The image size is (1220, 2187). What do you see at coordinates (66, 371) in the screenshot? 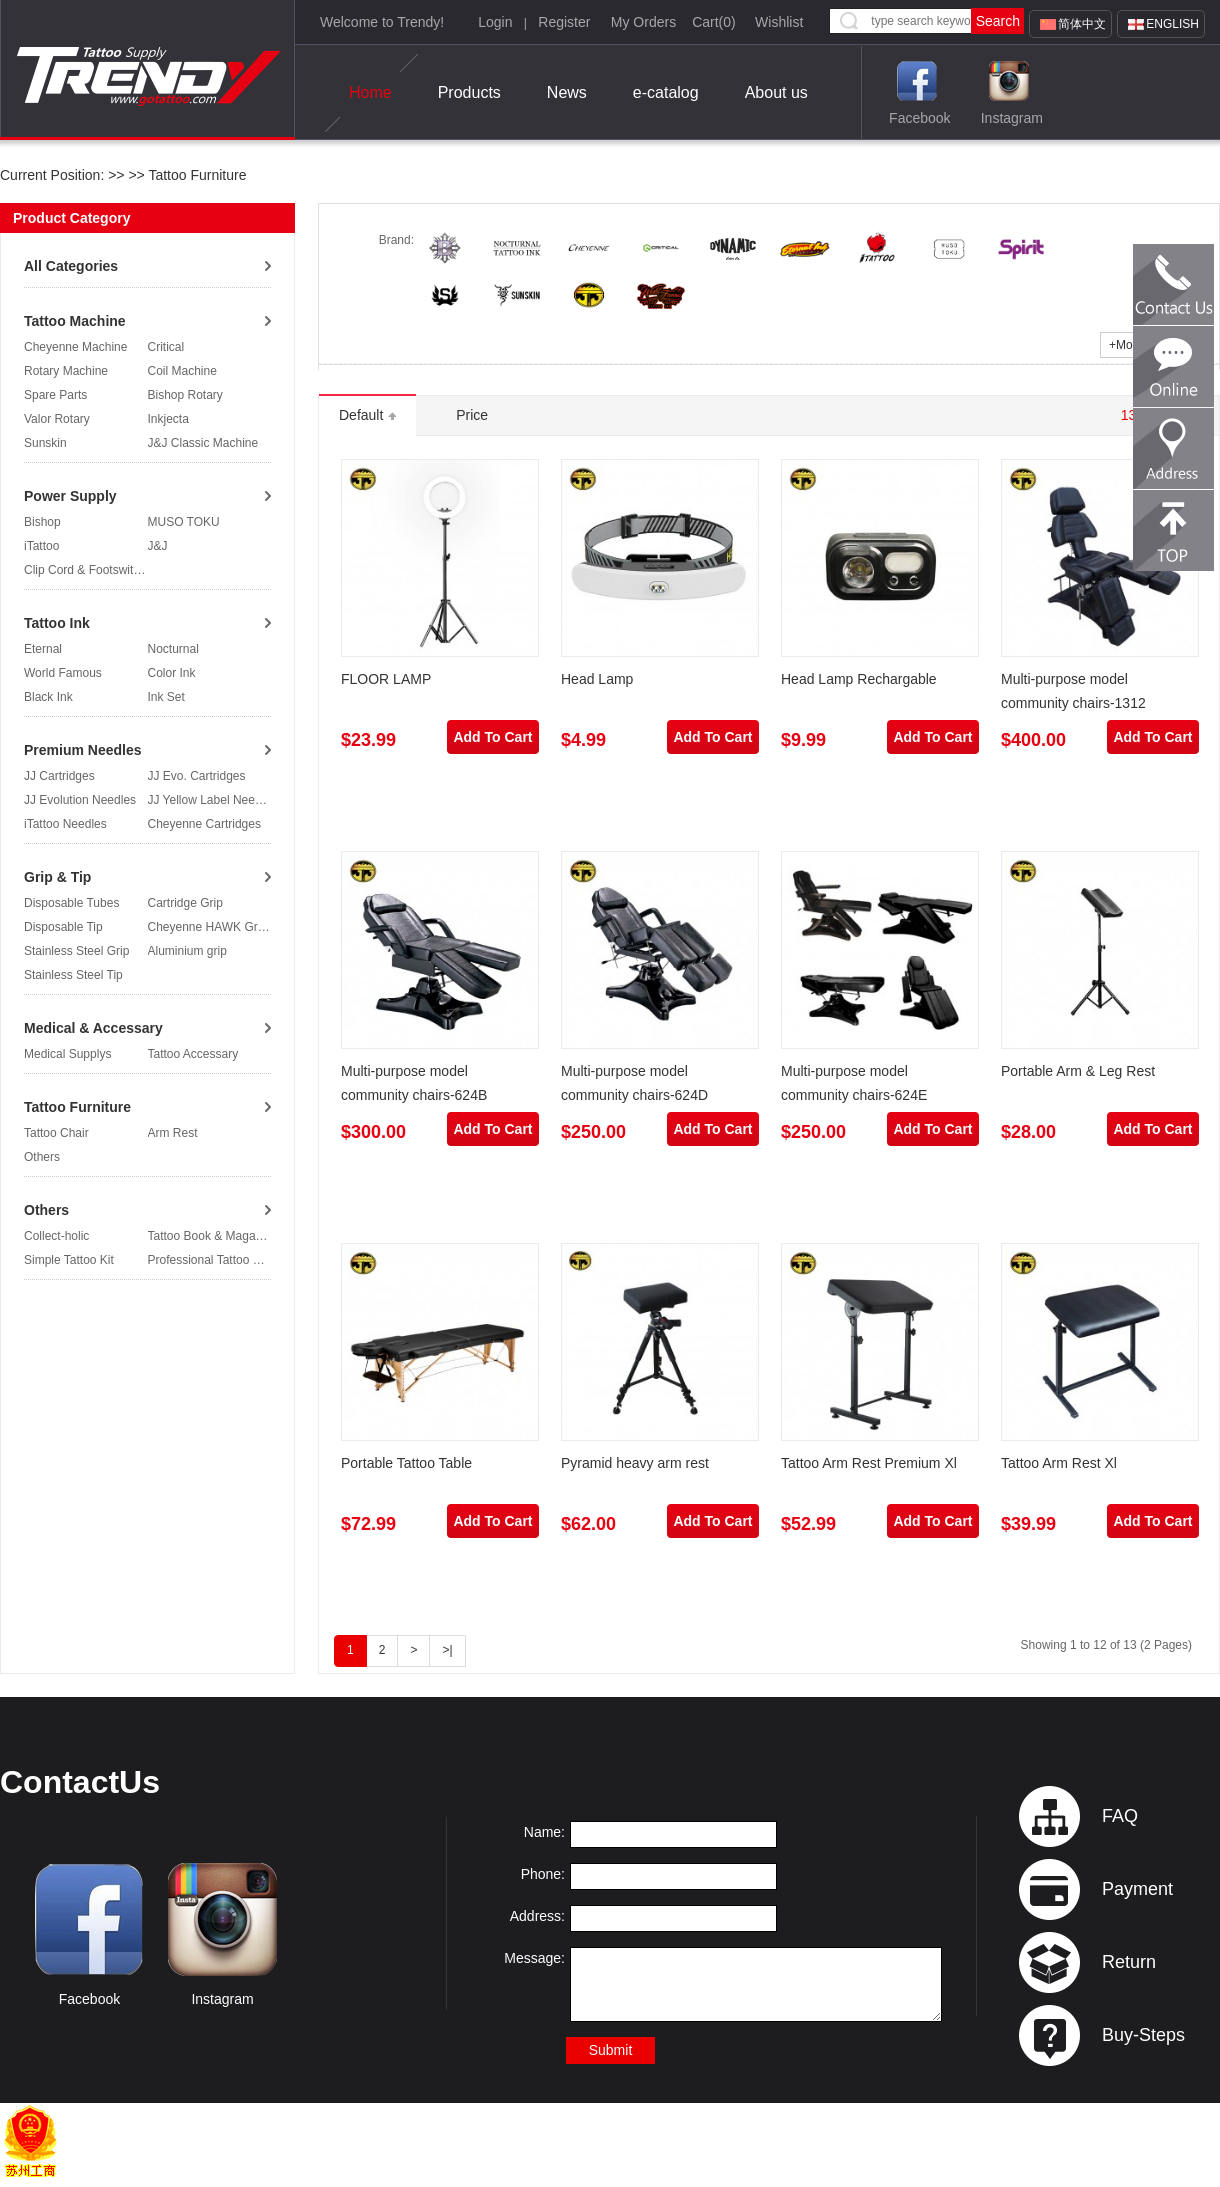
I see `Rotary Machine` at bounding box center [66, 371].